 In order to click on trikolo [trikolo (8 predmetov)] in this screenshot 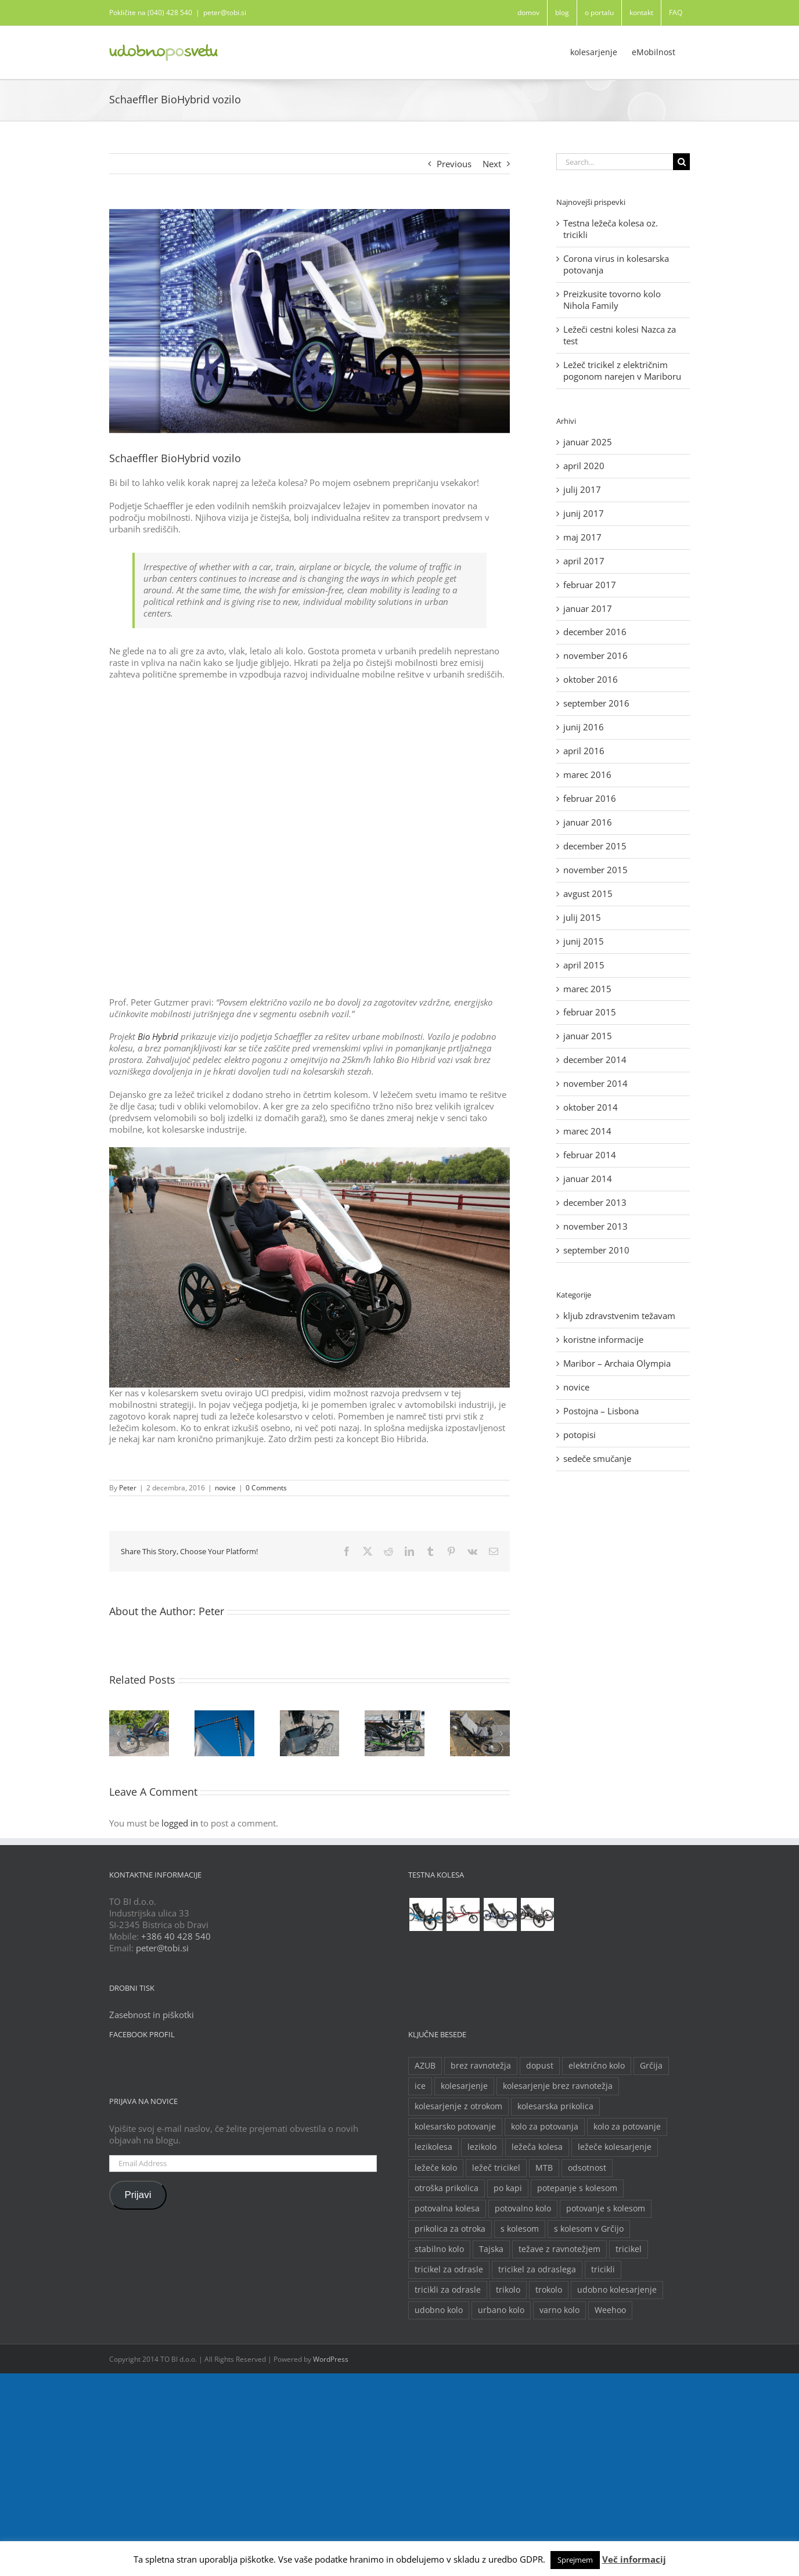, I will do `click(508, 2290)`.